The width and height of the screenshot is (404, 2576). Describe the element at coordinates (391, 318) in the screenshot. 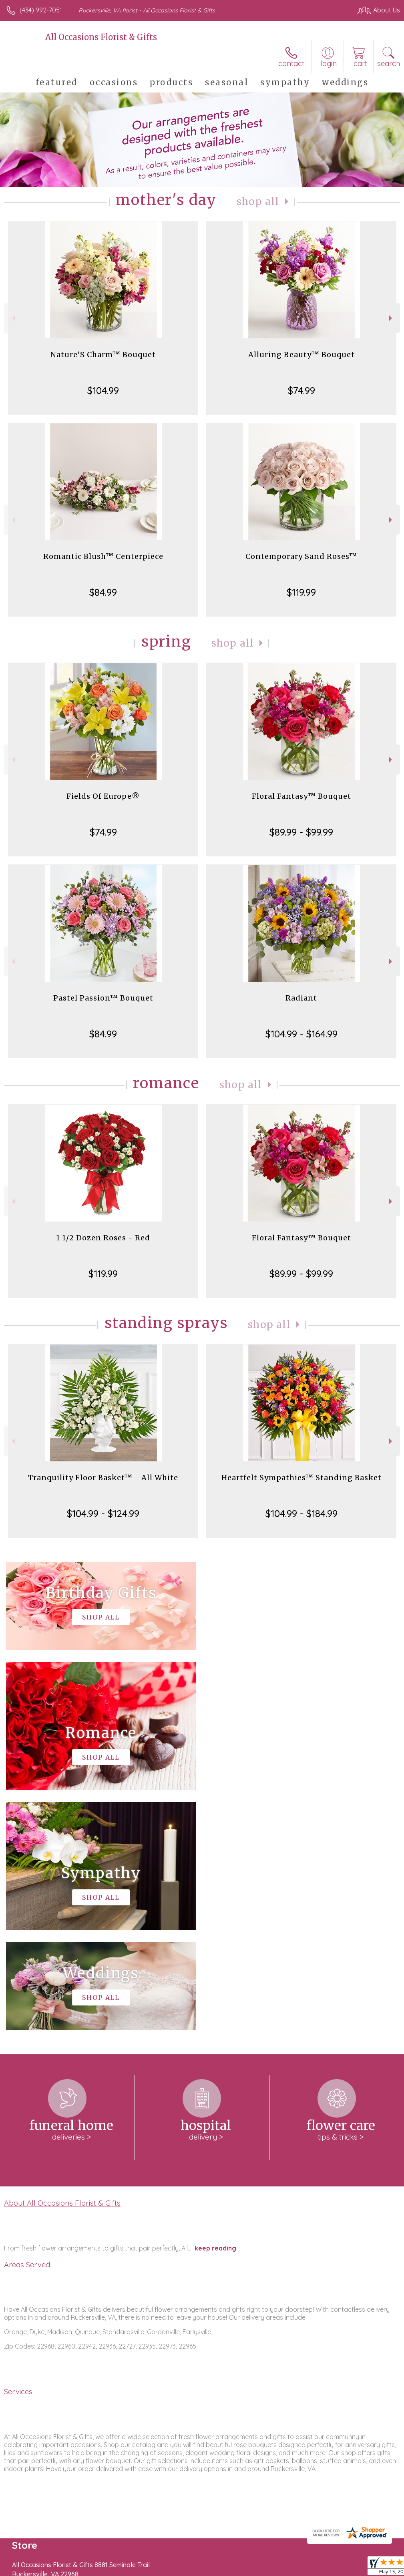

I see `Next` at that location.